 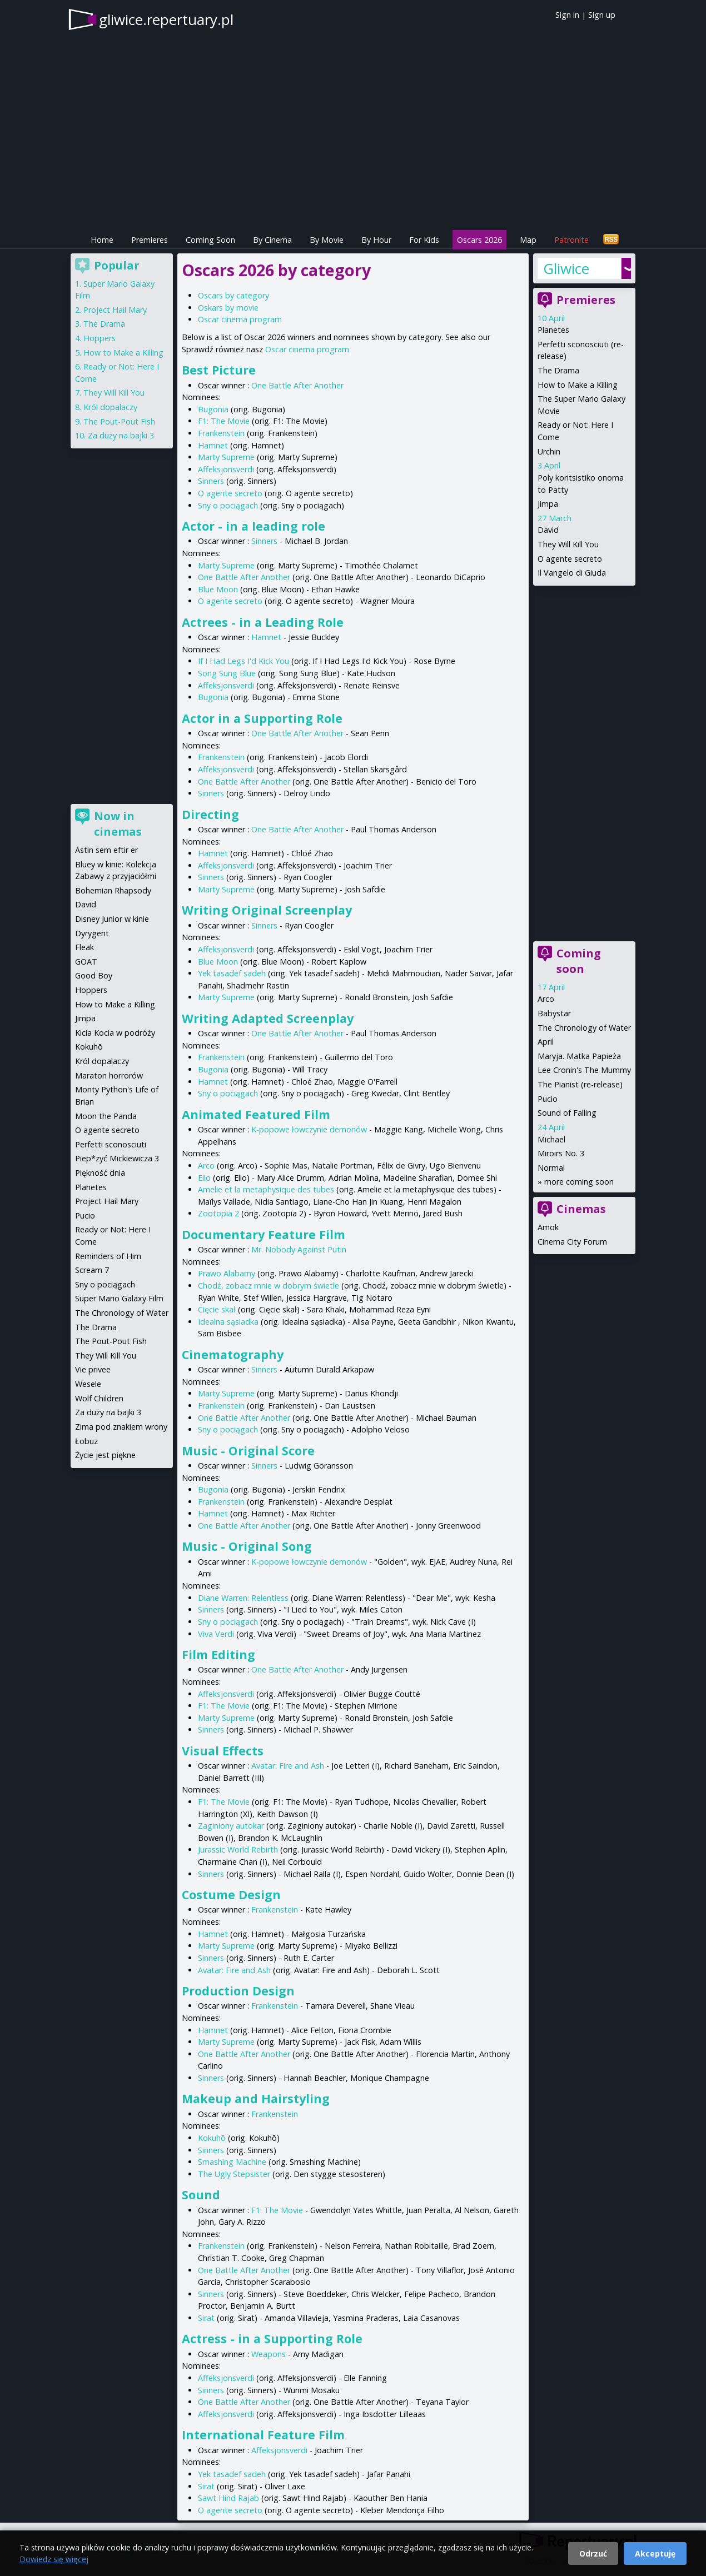 What do you see at coordinates (553, 330) in the screenshot?
I see `Planetes` at bounding box center [553, 330].